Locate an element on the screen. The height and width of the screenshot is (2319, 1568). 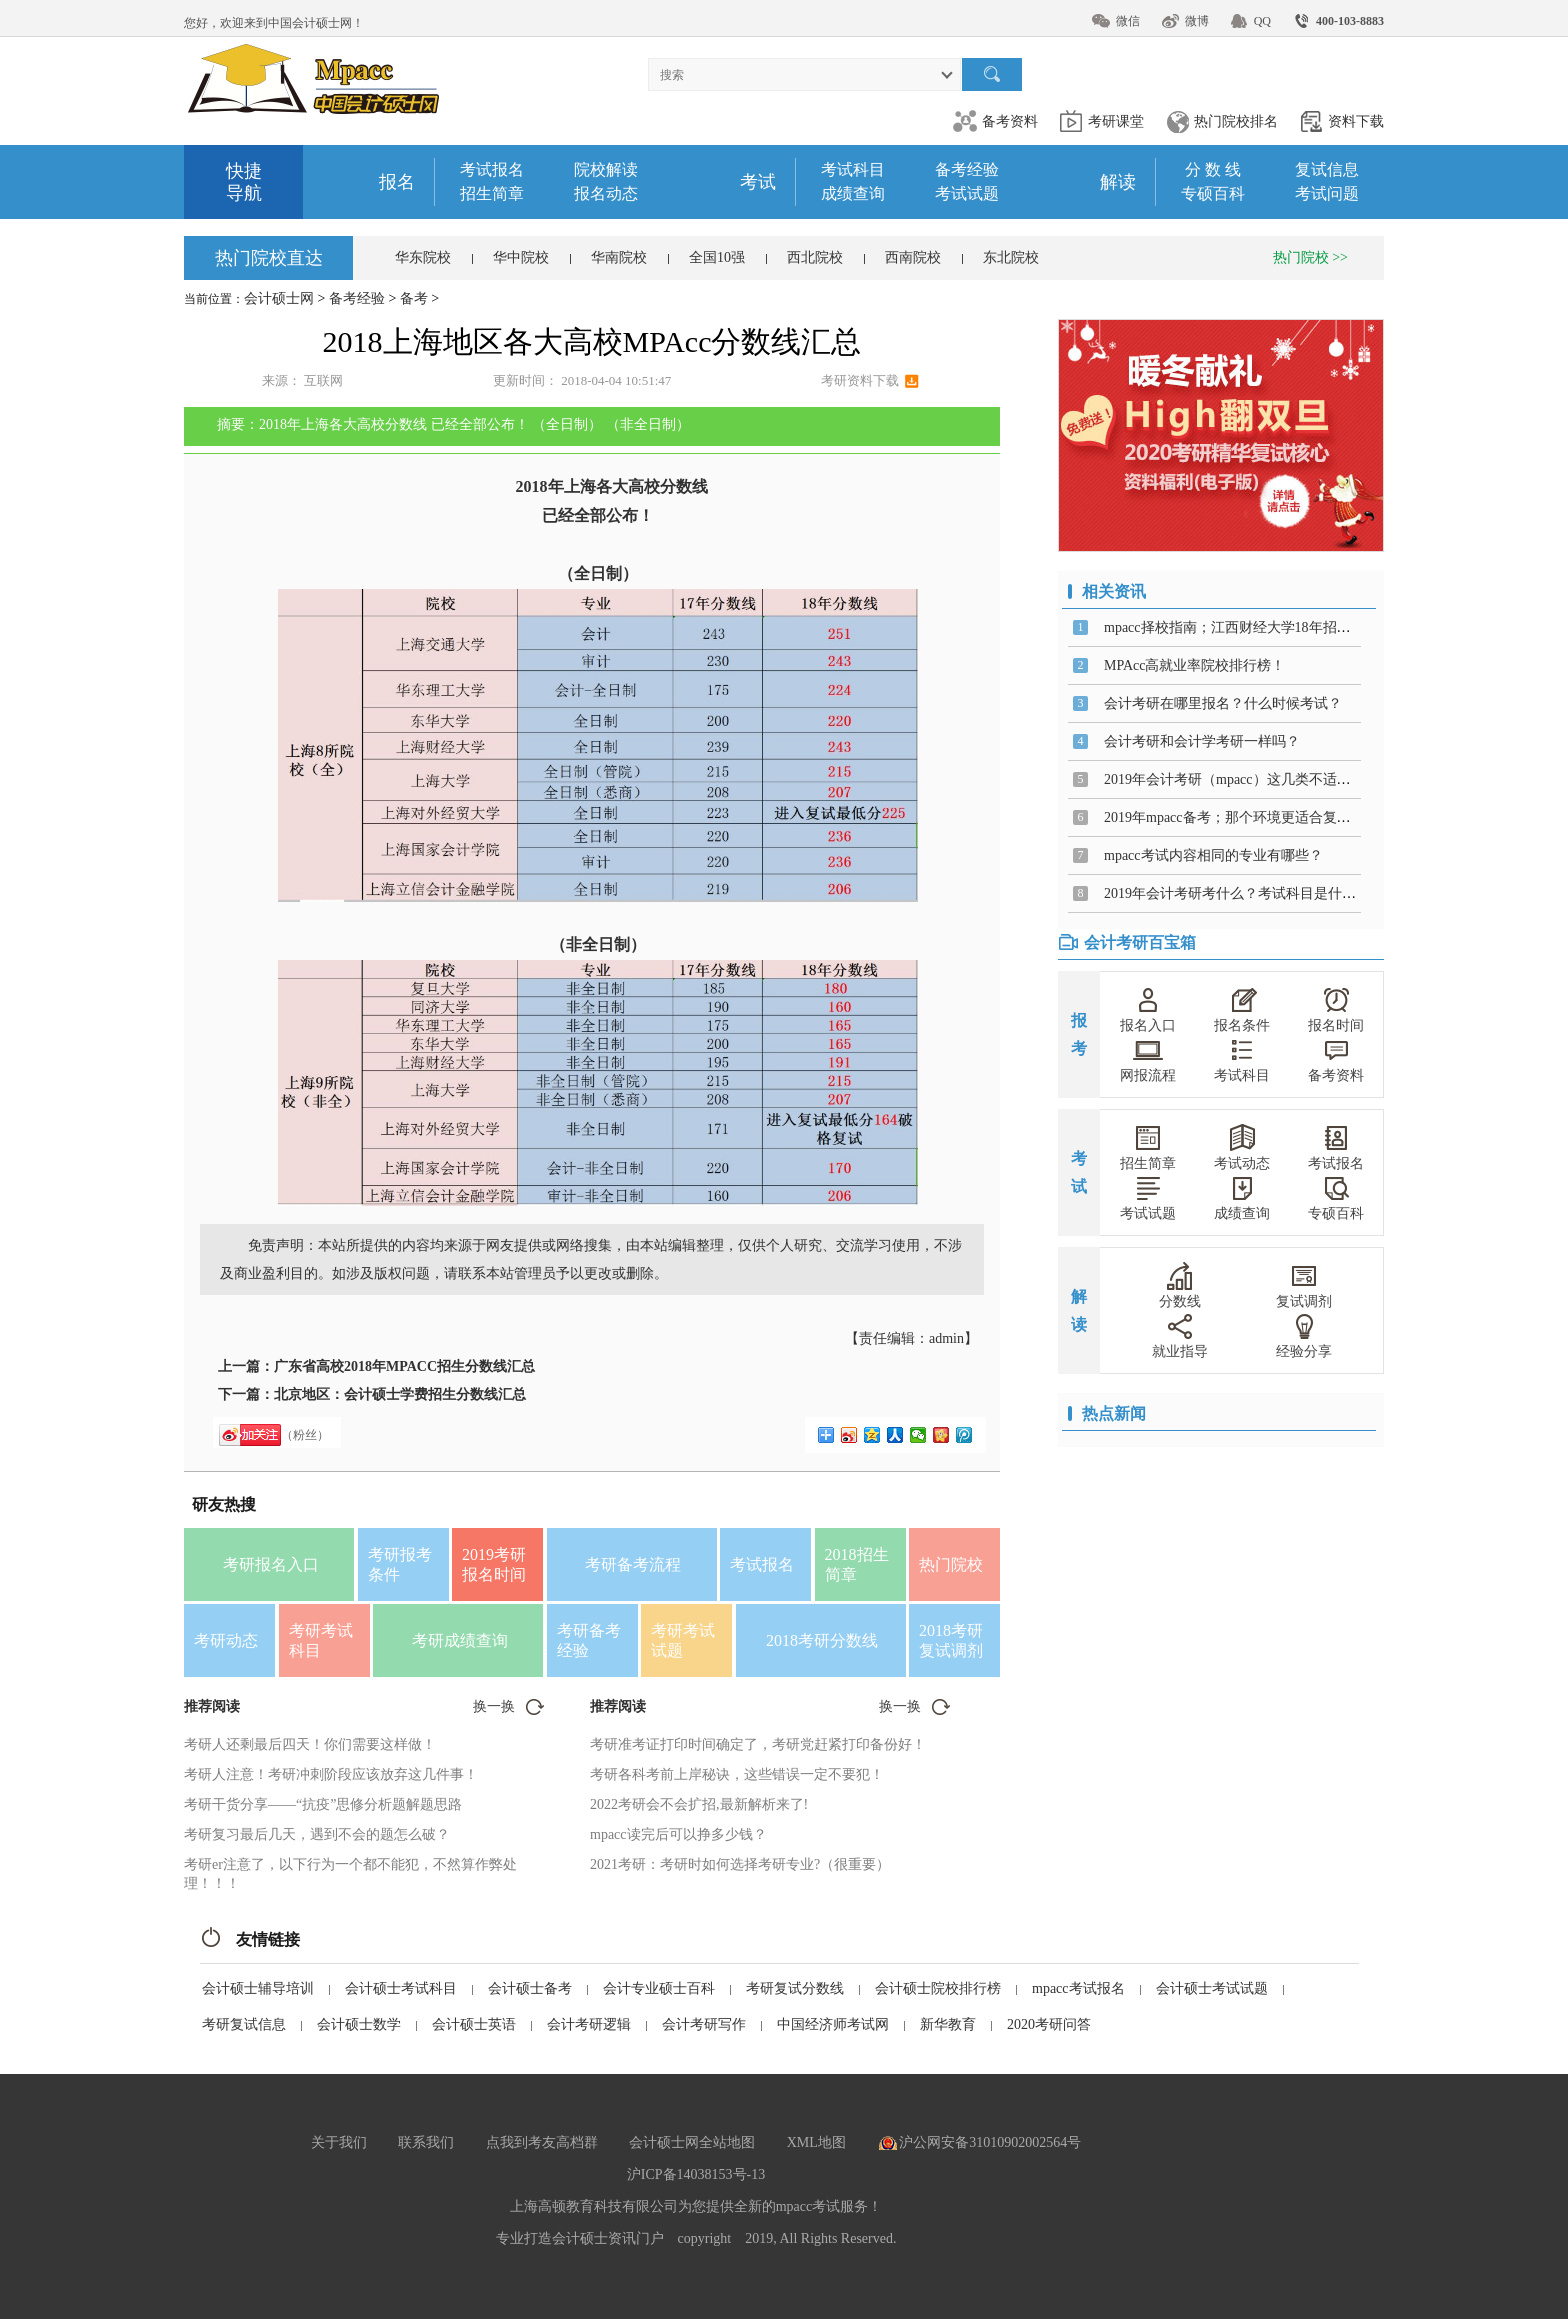
考研复试分数线 is located at coordinates (795, 1988).